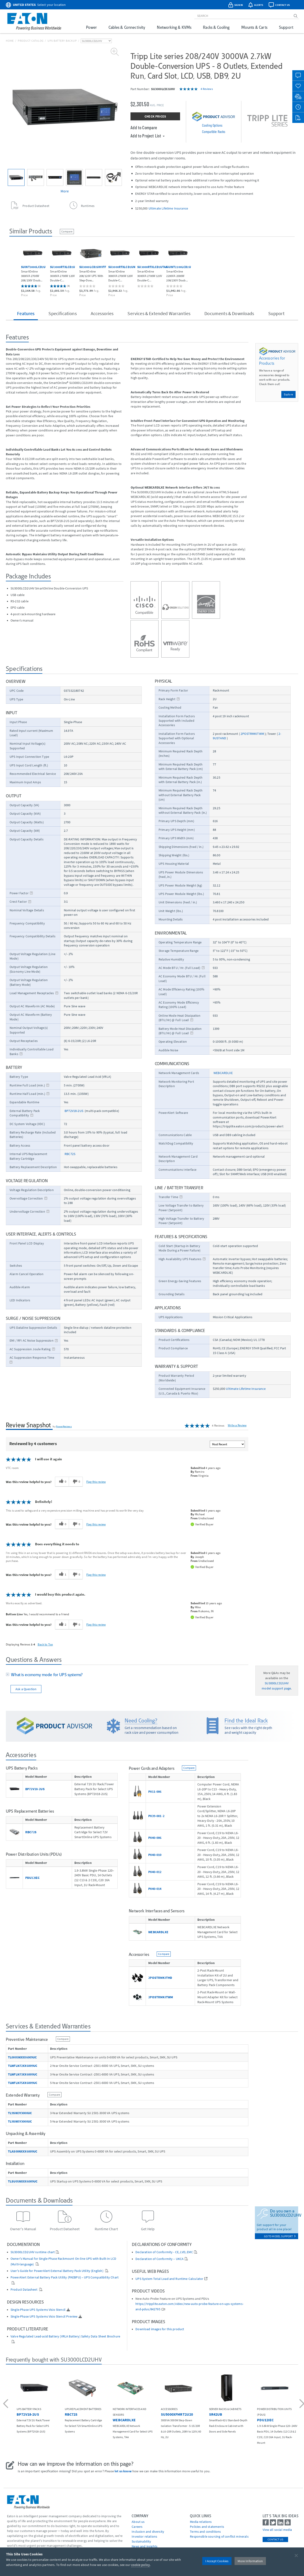 This screenshot has height=2576, width=304. I want to click on Ultimate Lifetime Insurance, so click(168, 208).